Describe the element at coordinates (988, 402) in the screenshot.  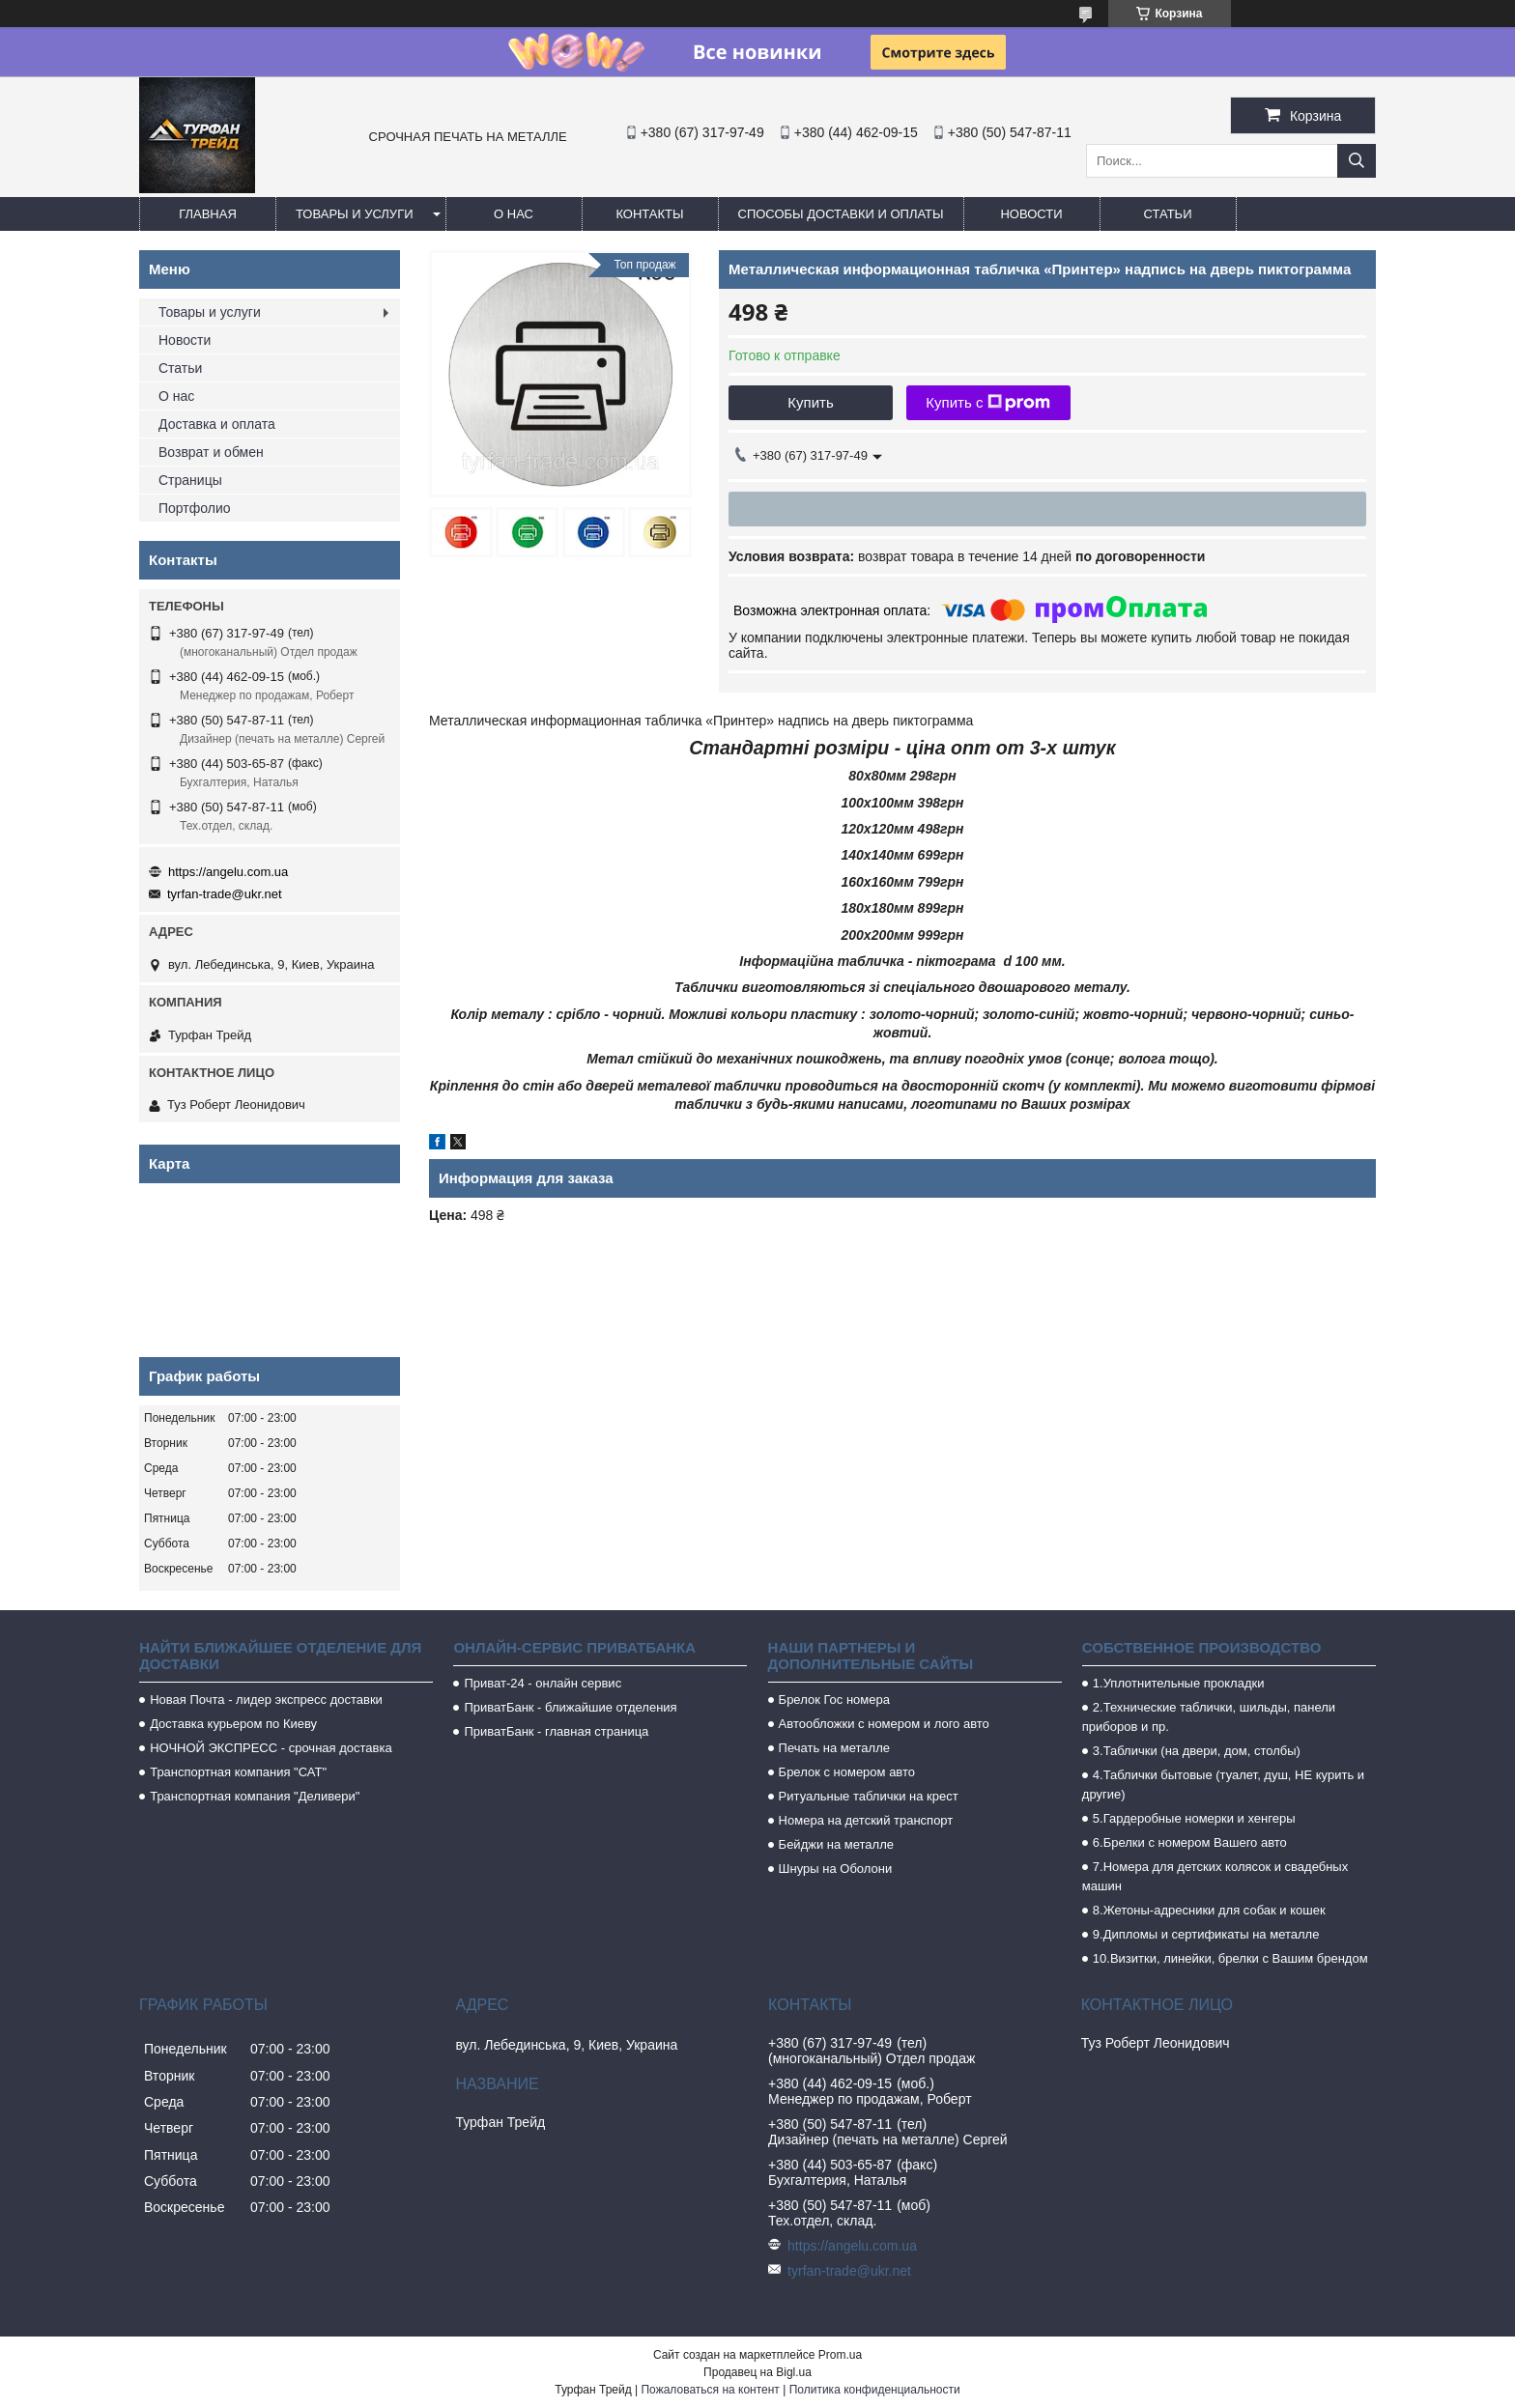
I see `Купить с` at that location.